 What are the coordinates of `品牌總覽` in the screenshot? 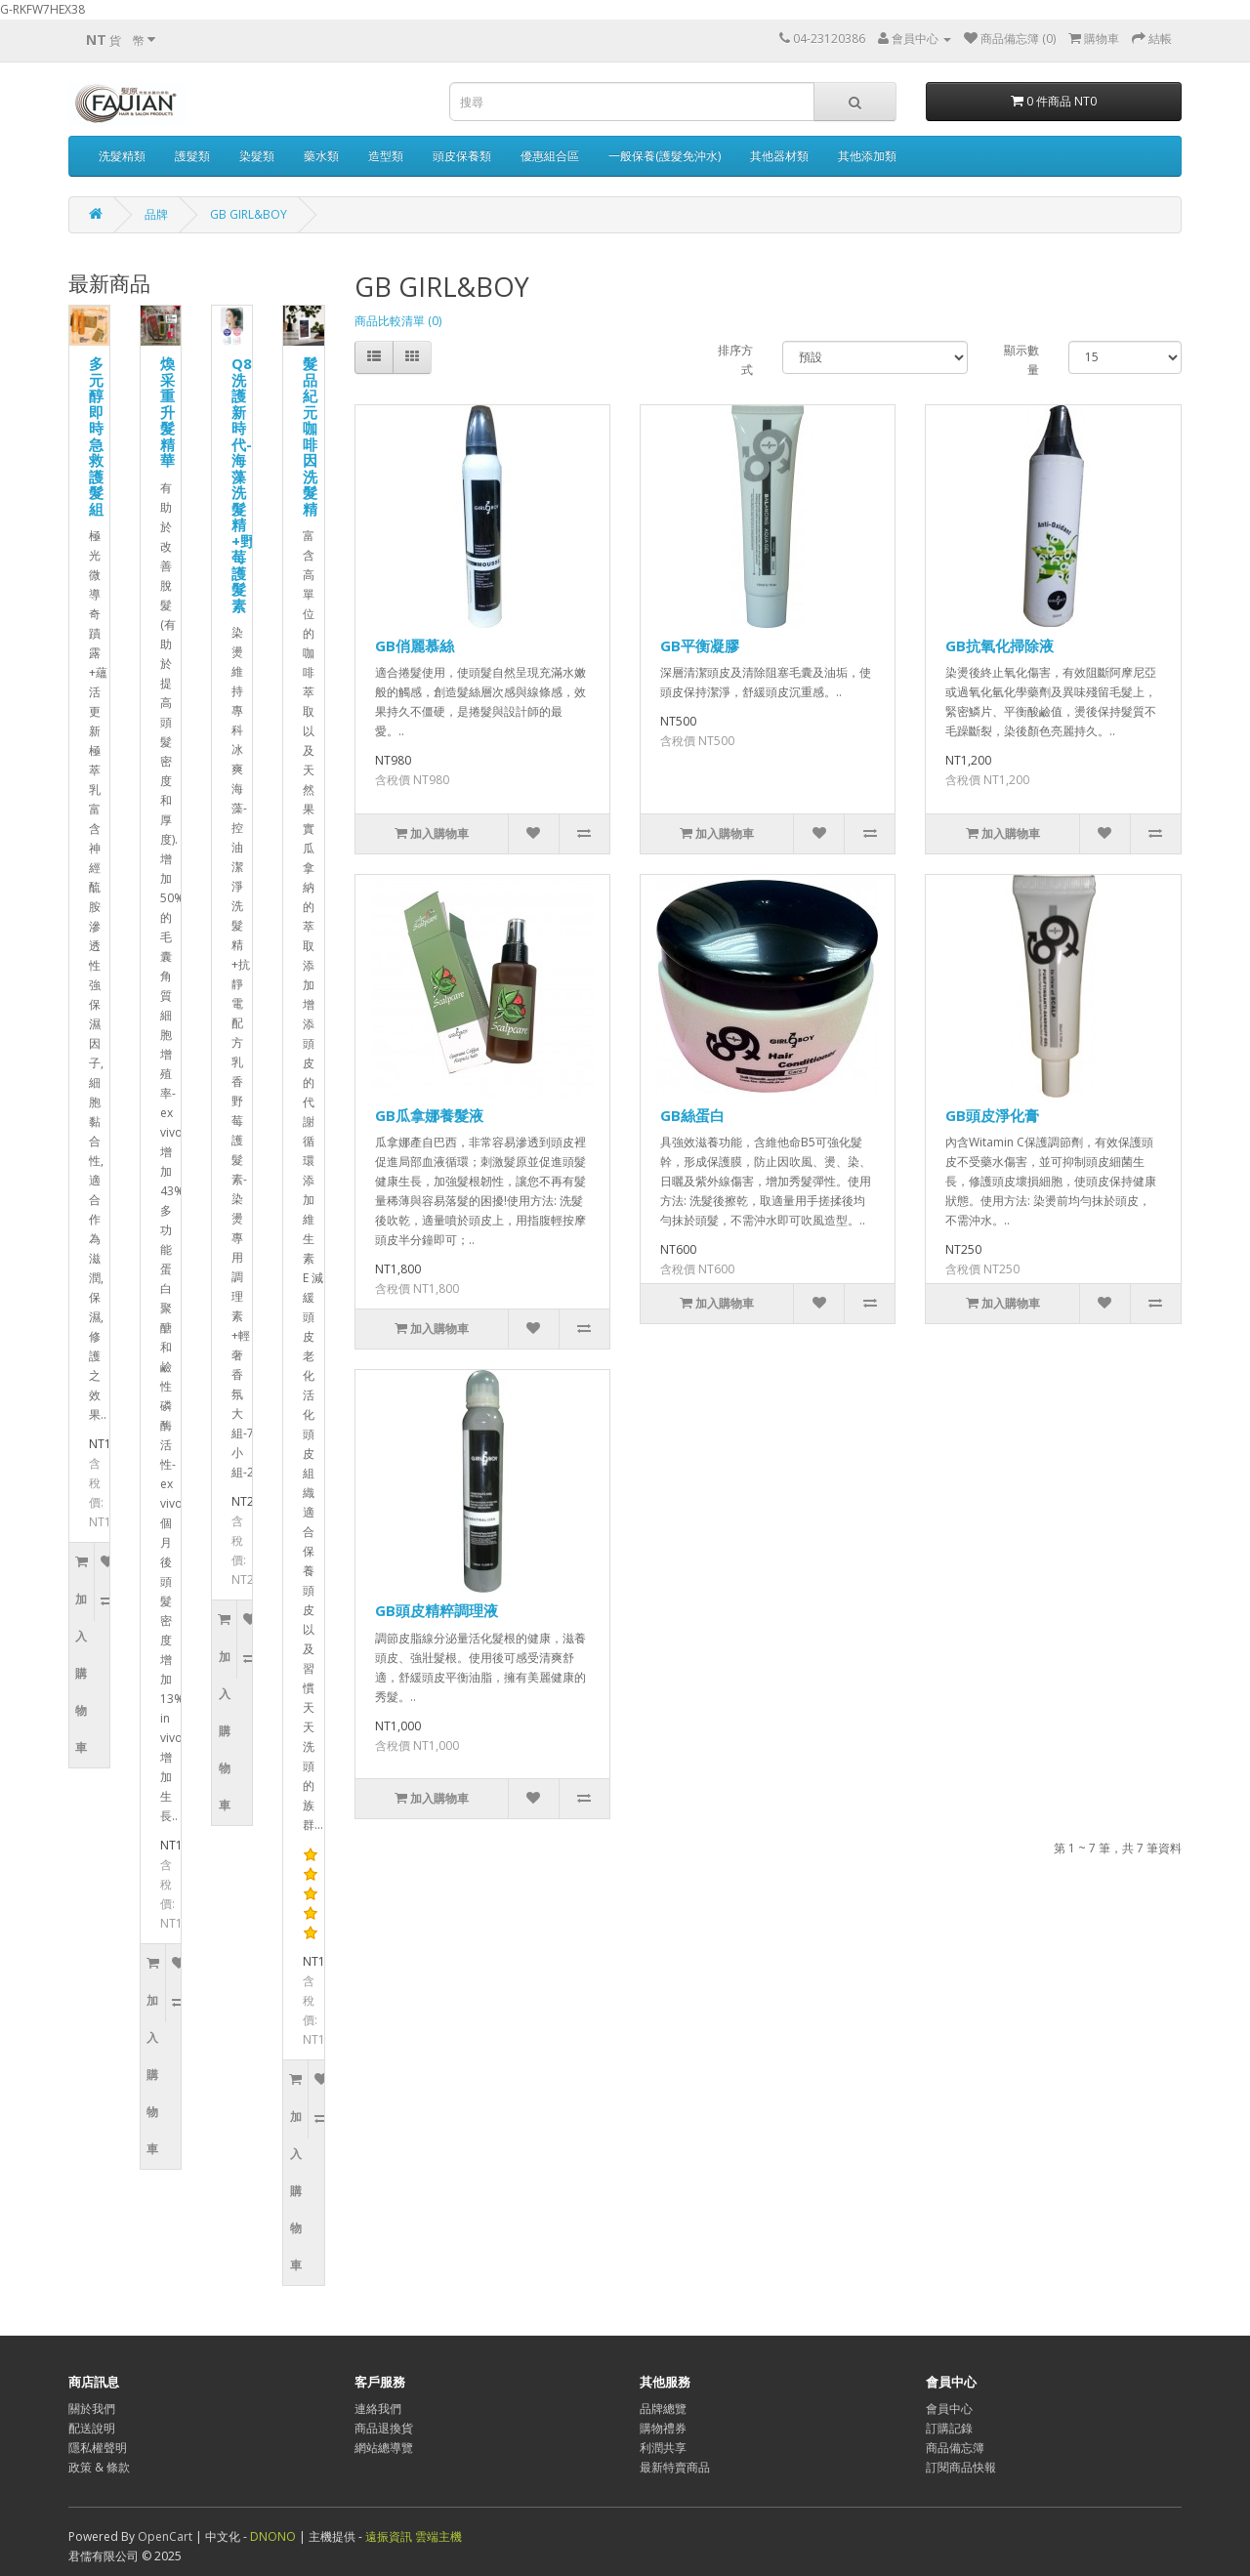 It's located at (663, 2408).